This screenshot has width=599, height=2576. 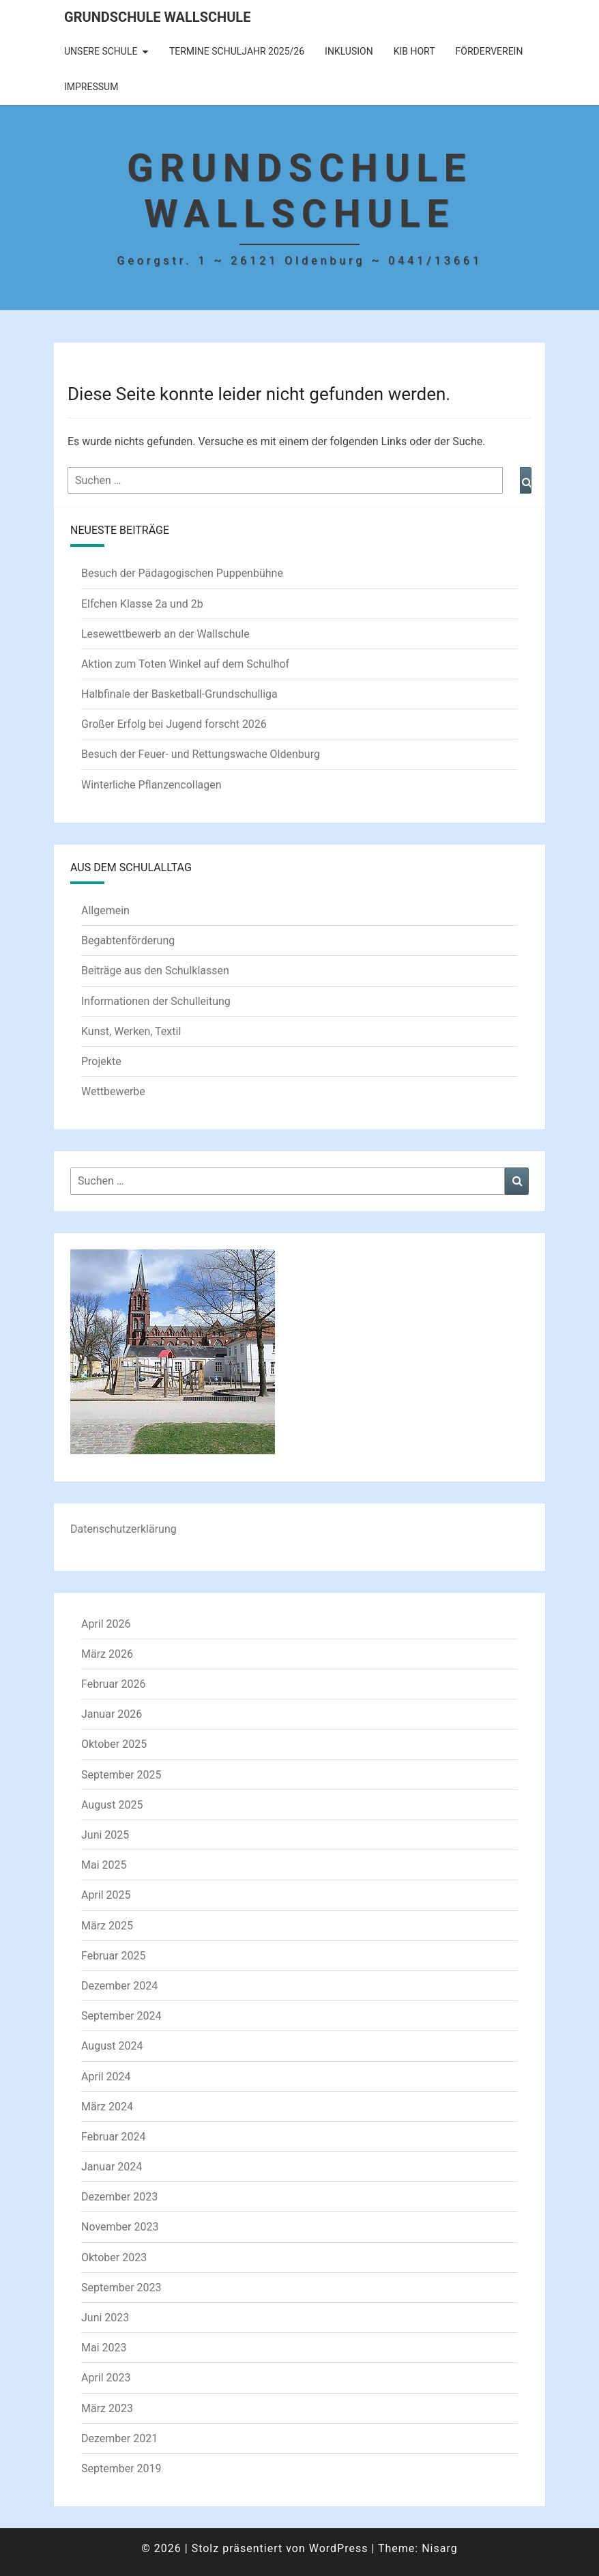 I want to click on WordPress, so click(x=338, y=2548).